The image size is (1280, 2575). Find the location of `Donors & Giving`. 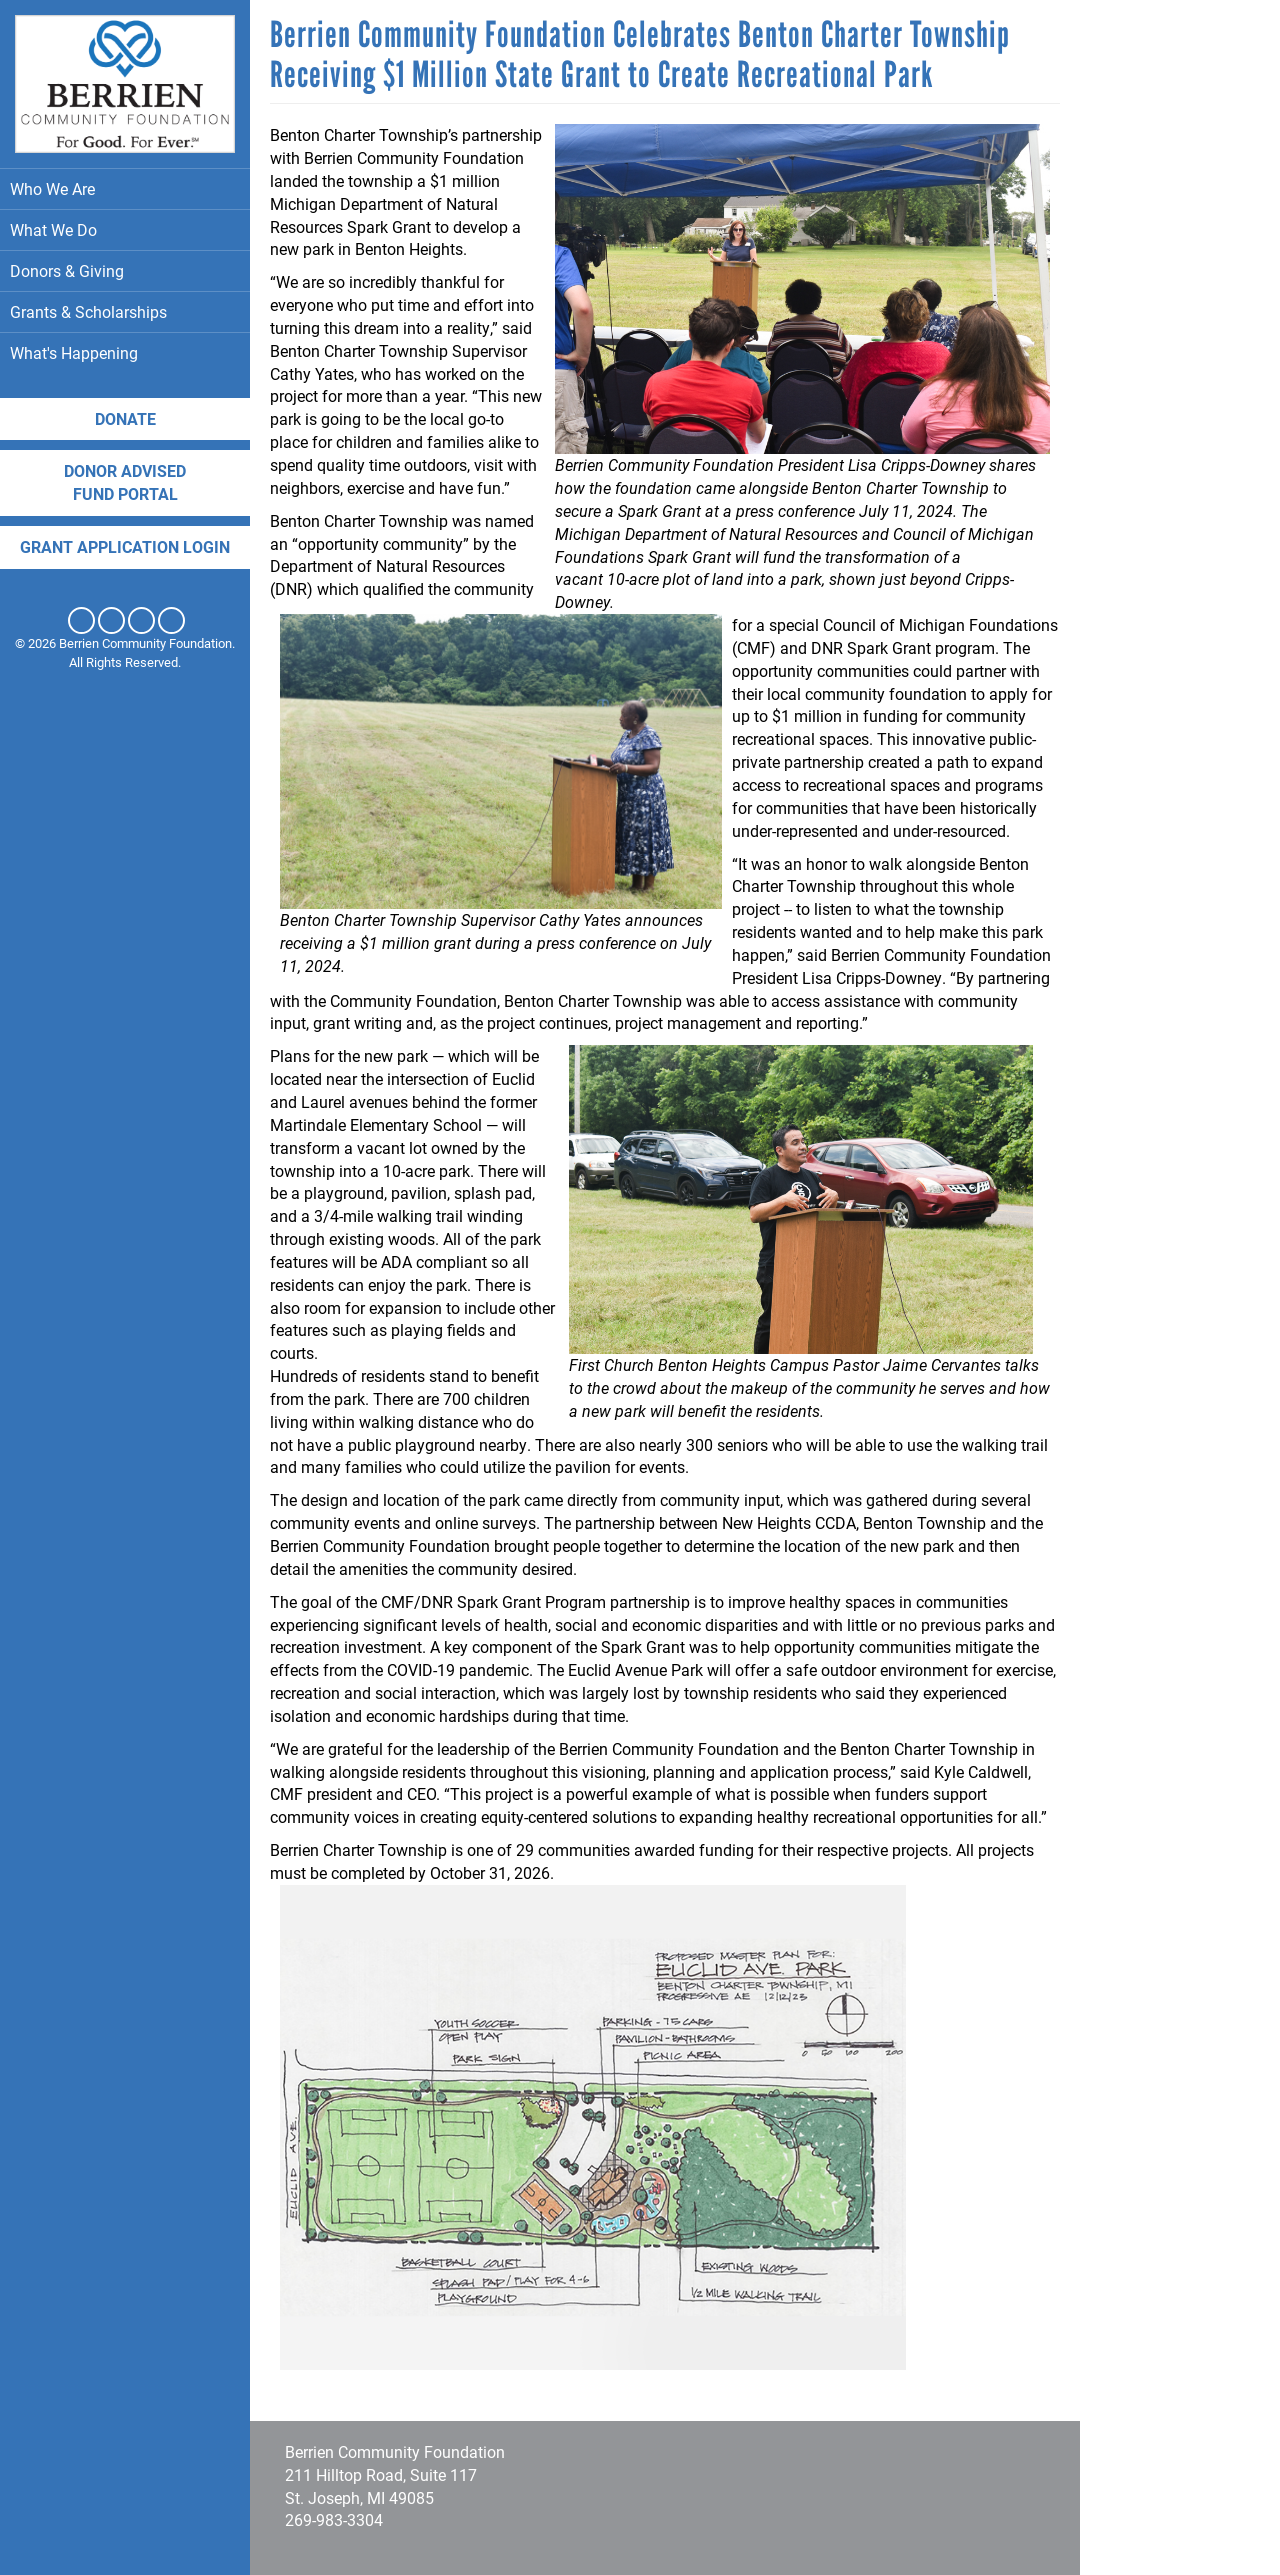

Donors & Giving is located at coordinates (125, 270).